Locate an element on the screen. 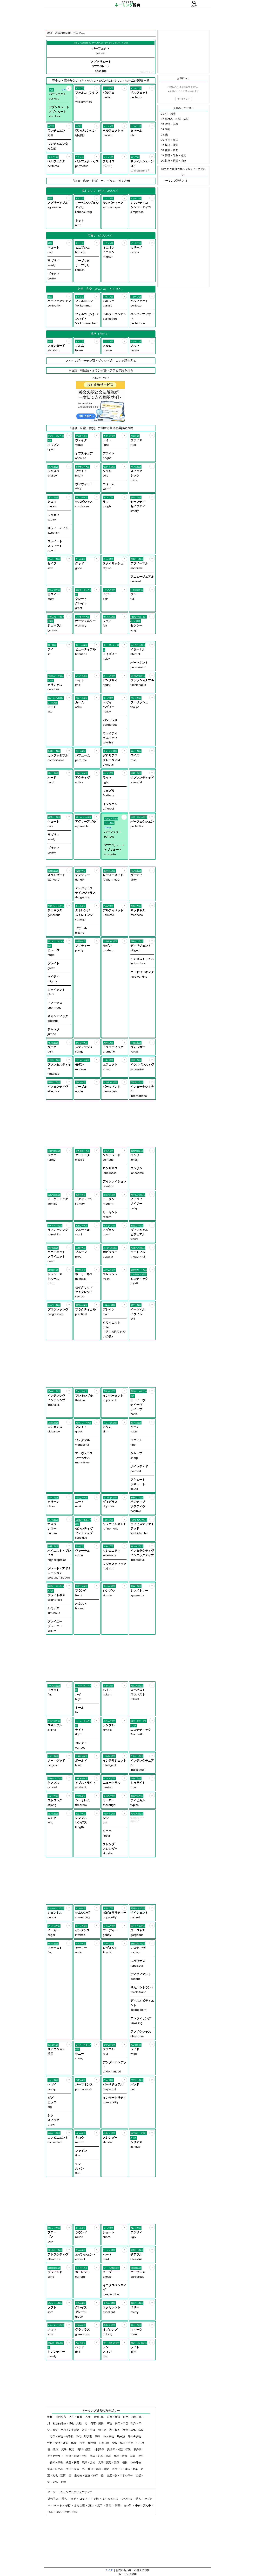 The width and height of the screenshot is (255, 2576). ケーキ is located at coordinates (58, 2505).